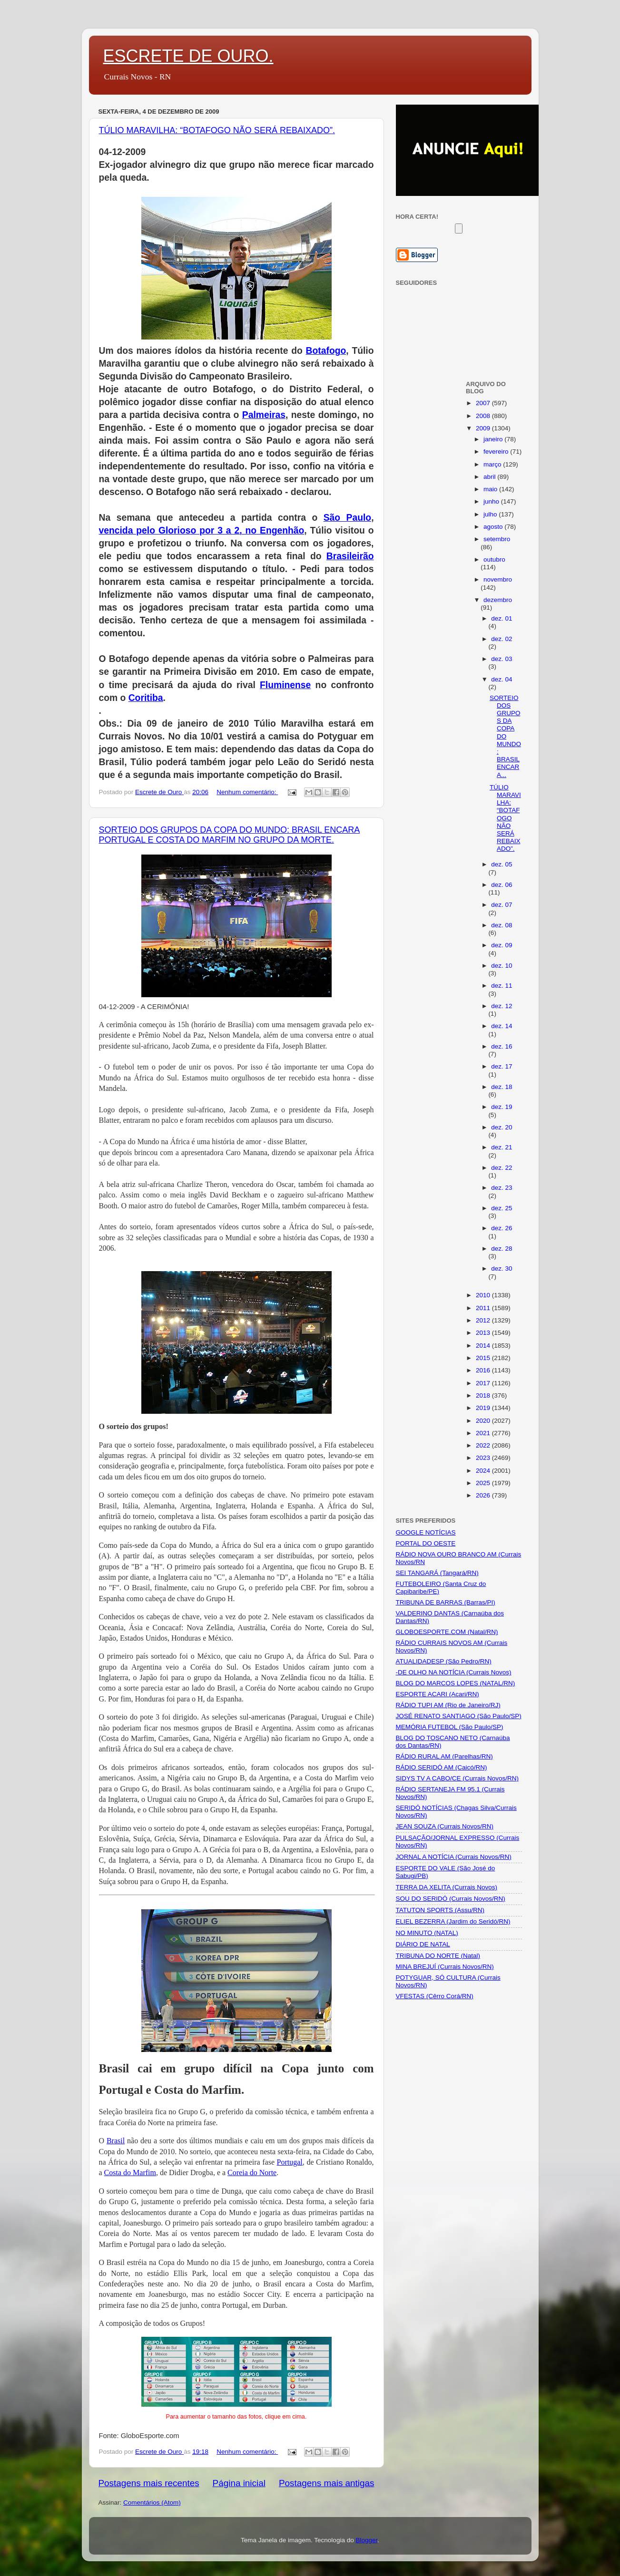  What do you see at coordinates (501, 985) in the screenshot?
I see `dez. 11` at bounding box center [501, 985].